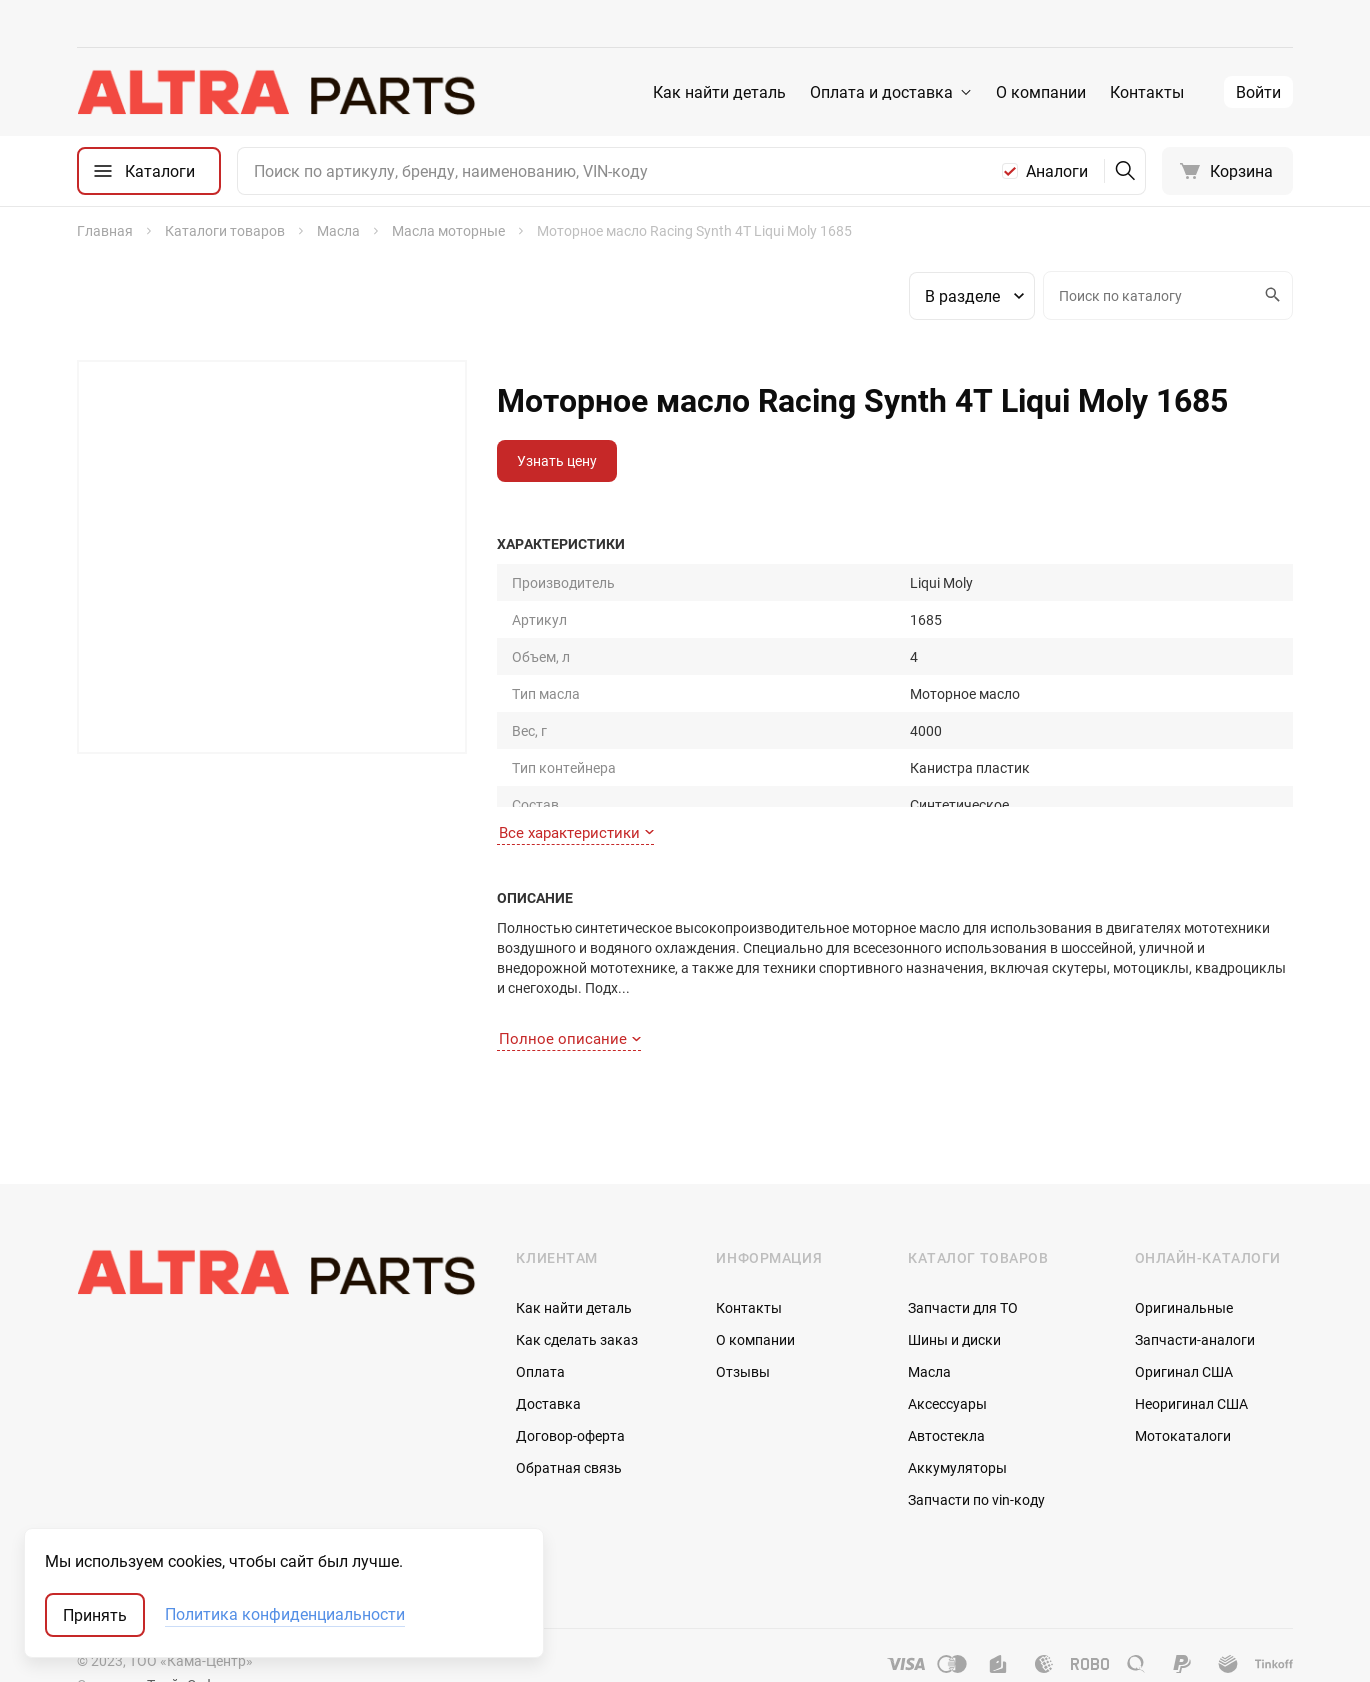 The image size is (1370, 1682). Describe the element at coordinates (557, 460) in the screenshot. I see `Узнать цену` at that location.